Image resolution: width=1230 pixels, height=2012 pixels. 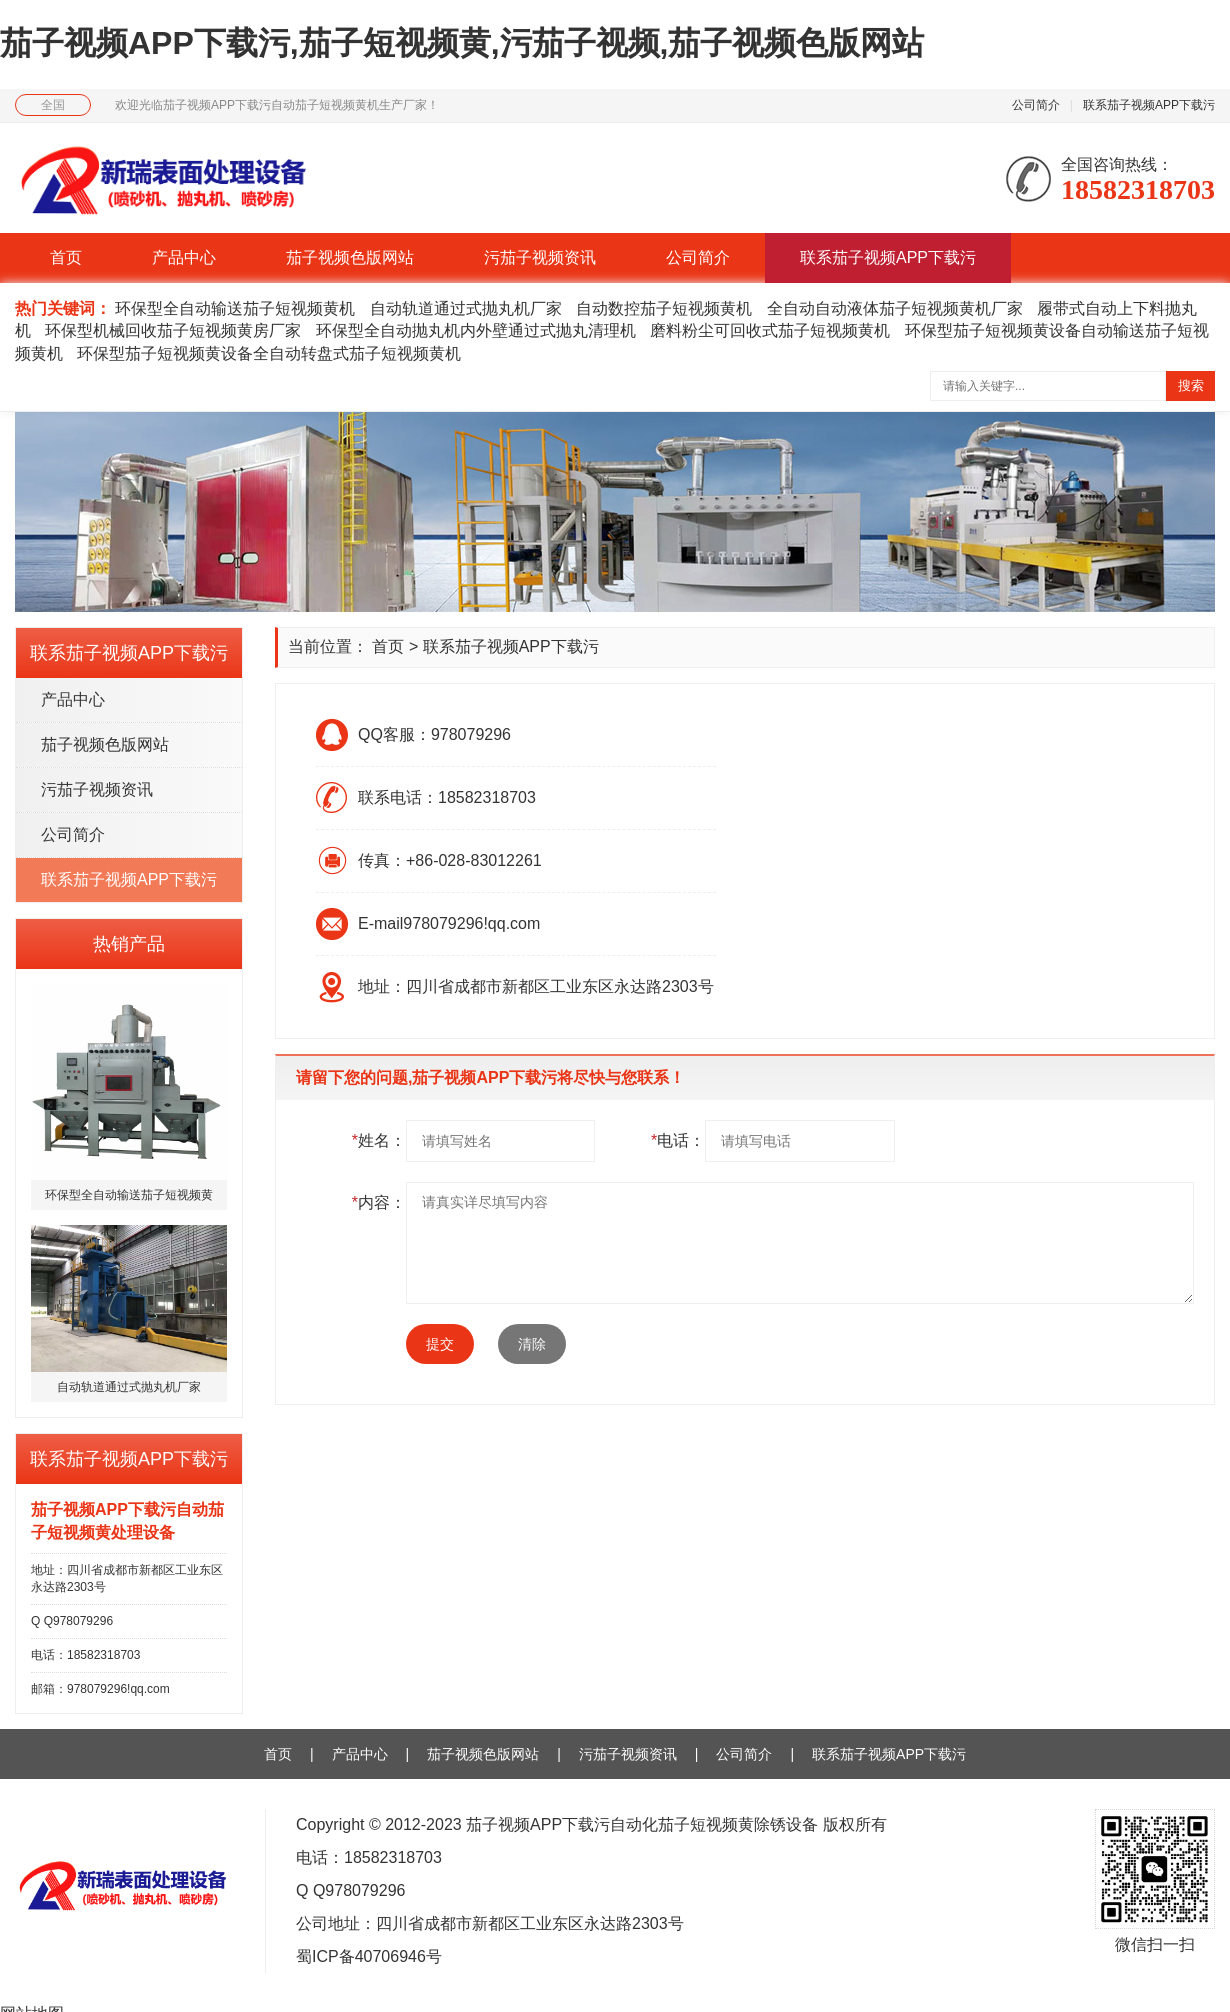 What do you see at coordinates (1036, 105) in the screenshot?
I see `公司简介` at bounding box center [1036, 105].